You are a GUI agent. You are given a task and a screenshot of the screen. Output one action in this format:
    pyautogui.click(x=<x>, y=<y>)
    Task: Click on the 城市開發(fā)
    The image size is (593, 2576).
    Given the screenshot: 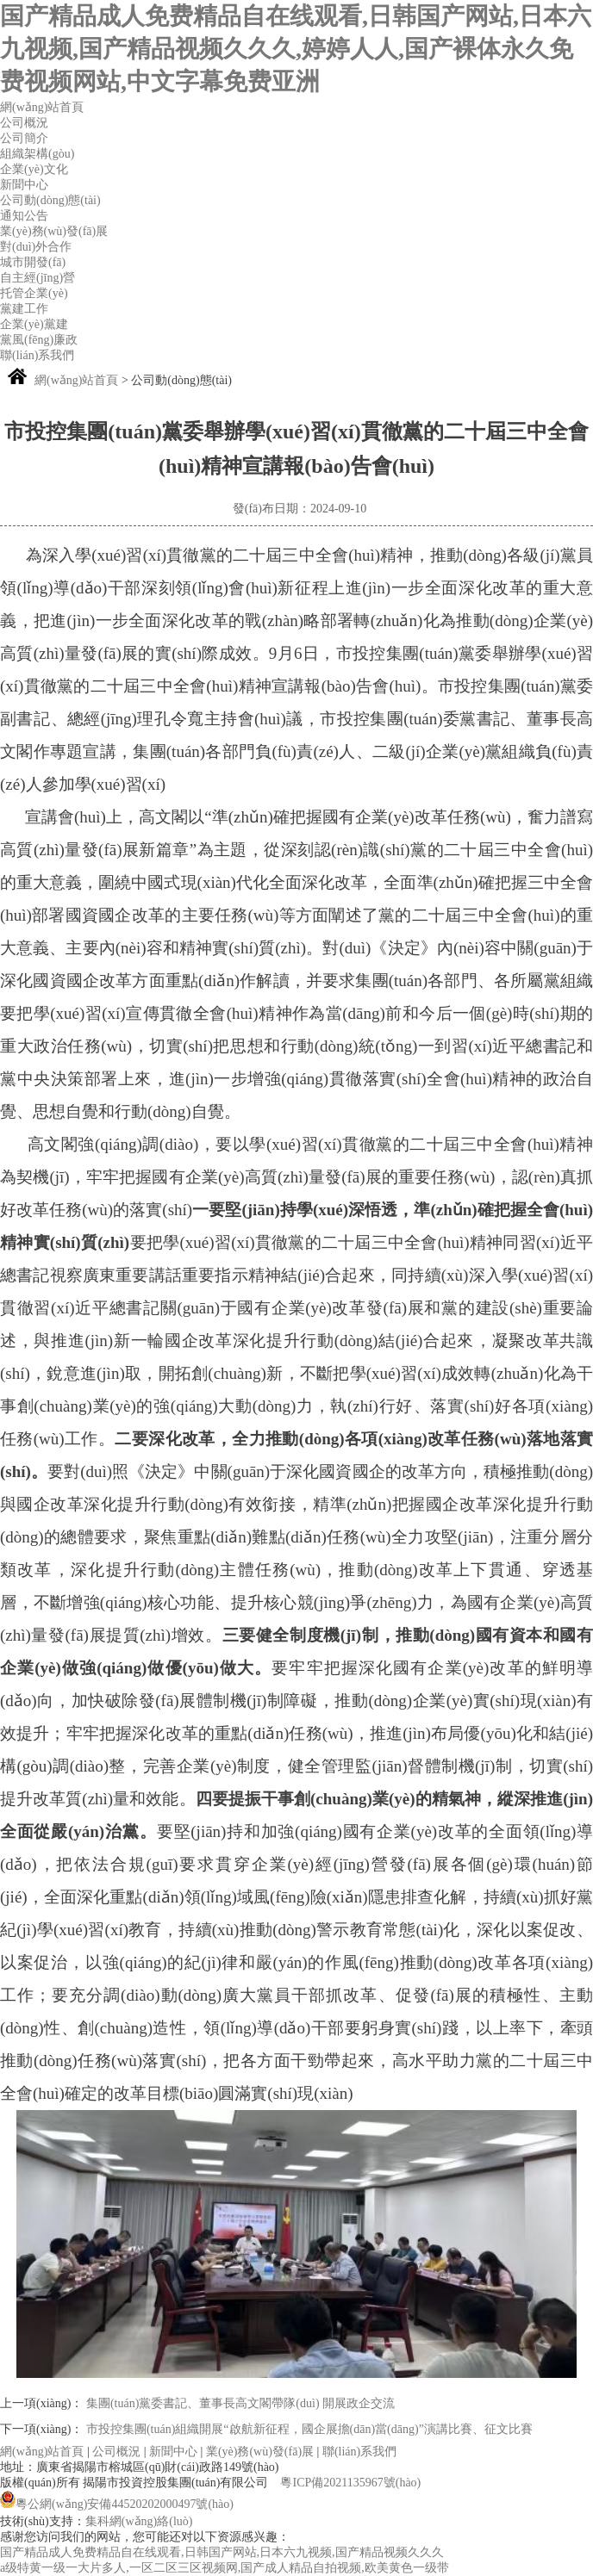 What is the action you would take?
    pyautogui.click(x=33, y=262)
    